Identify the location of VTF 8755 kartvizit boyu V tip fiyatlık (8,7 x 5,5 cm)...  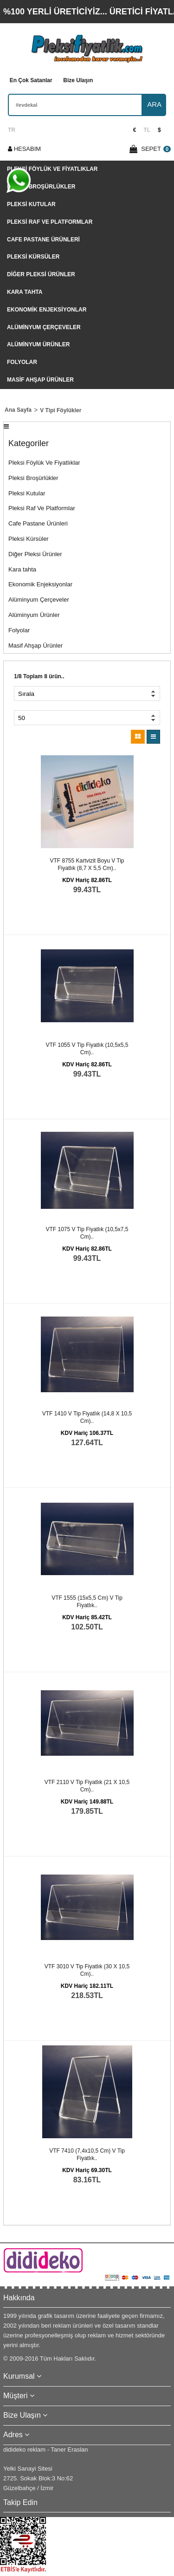
(87, 864).